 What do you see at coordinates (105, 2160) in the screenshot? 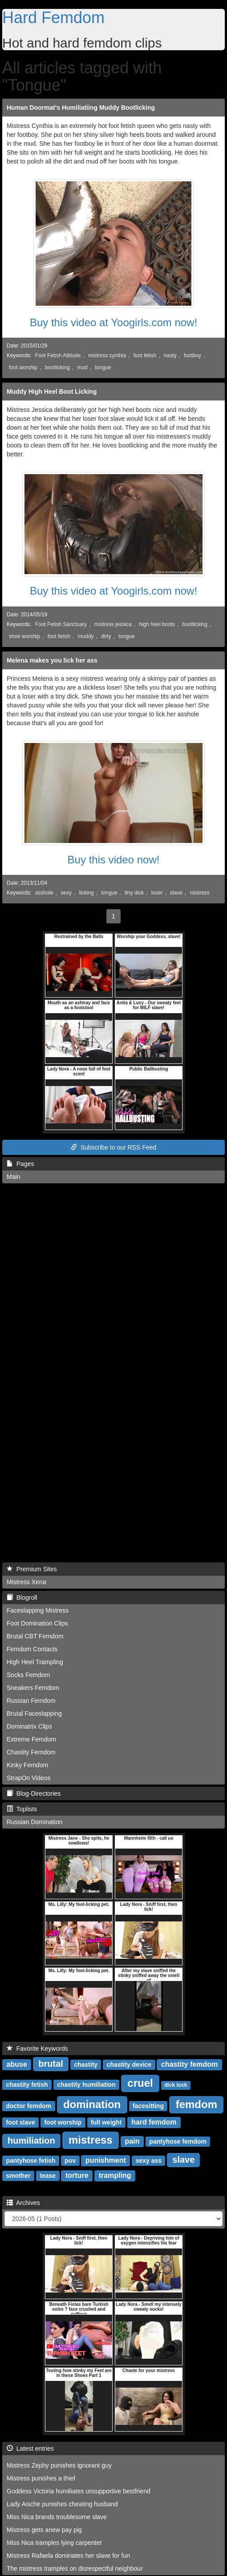
I see `punishment` at bounding box center [105, 2160].